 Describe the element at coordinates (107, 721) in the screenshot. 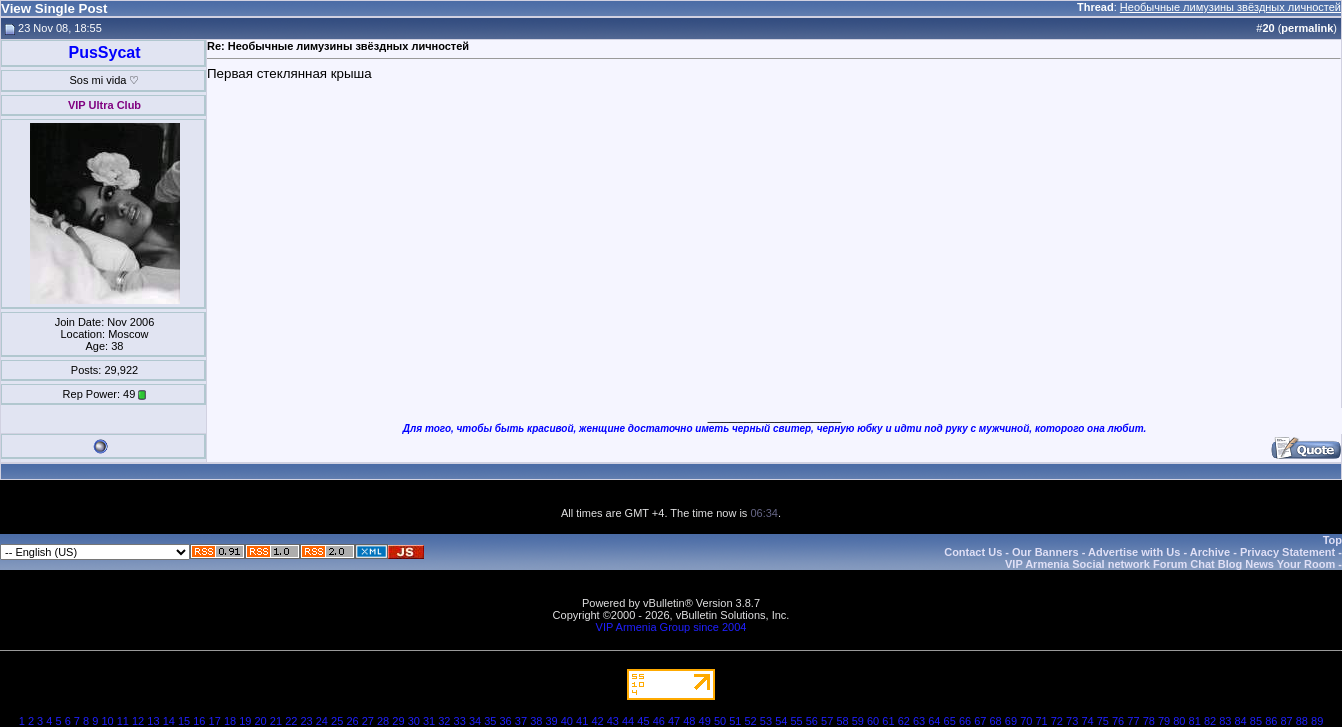

I see `10` at that location.